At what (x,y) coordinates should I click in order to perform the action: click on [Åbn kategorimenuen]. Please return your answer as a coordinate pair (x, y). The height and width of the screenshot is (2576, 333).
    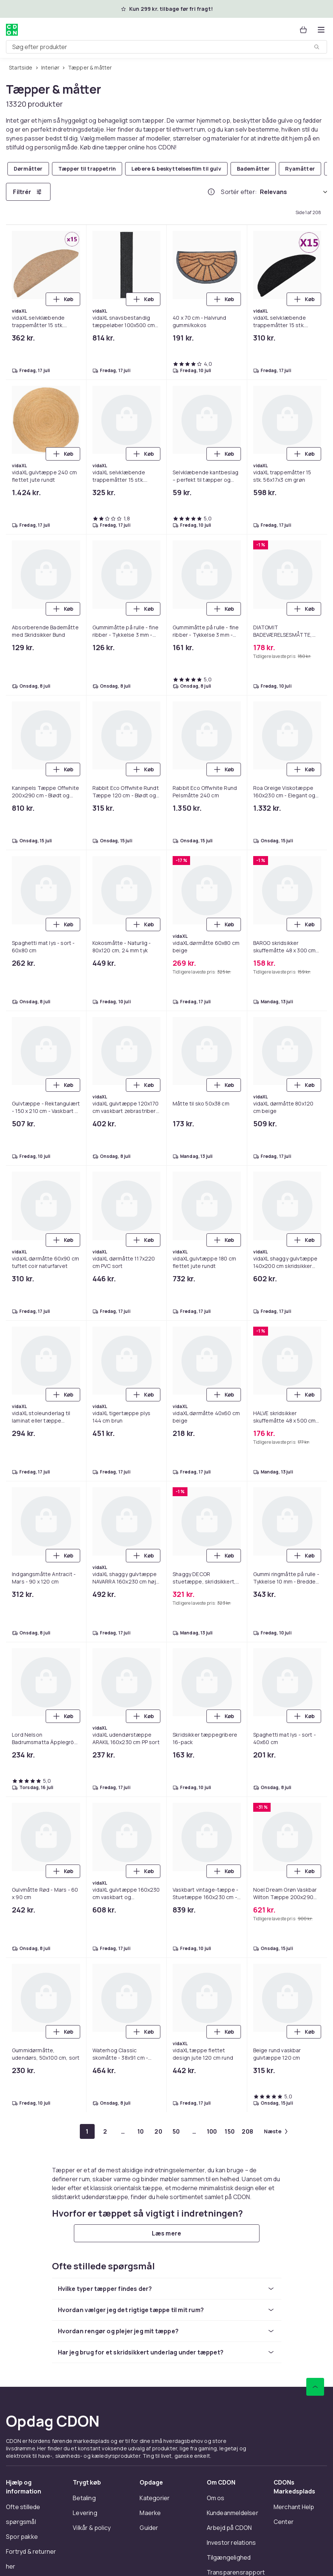
    Looking at the image, I should click on (321, 30).